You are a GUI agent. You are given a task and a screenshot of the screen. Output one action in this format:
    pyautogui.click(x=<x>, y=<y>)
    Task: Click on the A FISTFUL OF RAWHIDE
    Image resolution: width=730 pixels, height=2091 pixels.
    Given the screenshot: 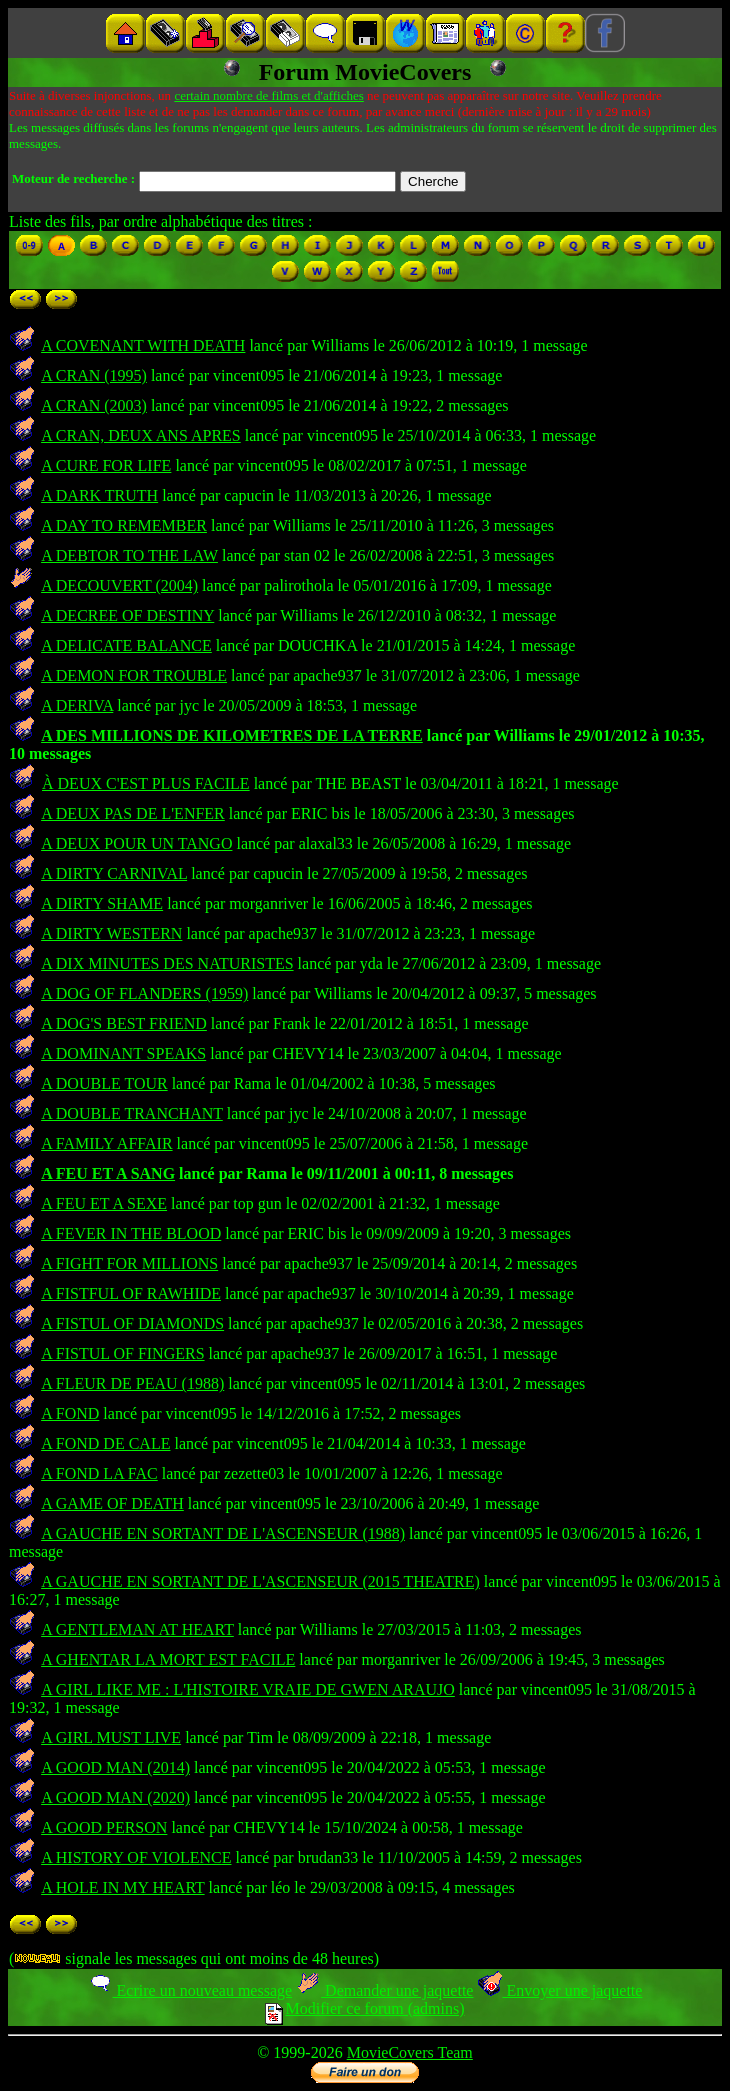 What is the action you would take?
    pyautogui.click(x=131, y=1293)
    